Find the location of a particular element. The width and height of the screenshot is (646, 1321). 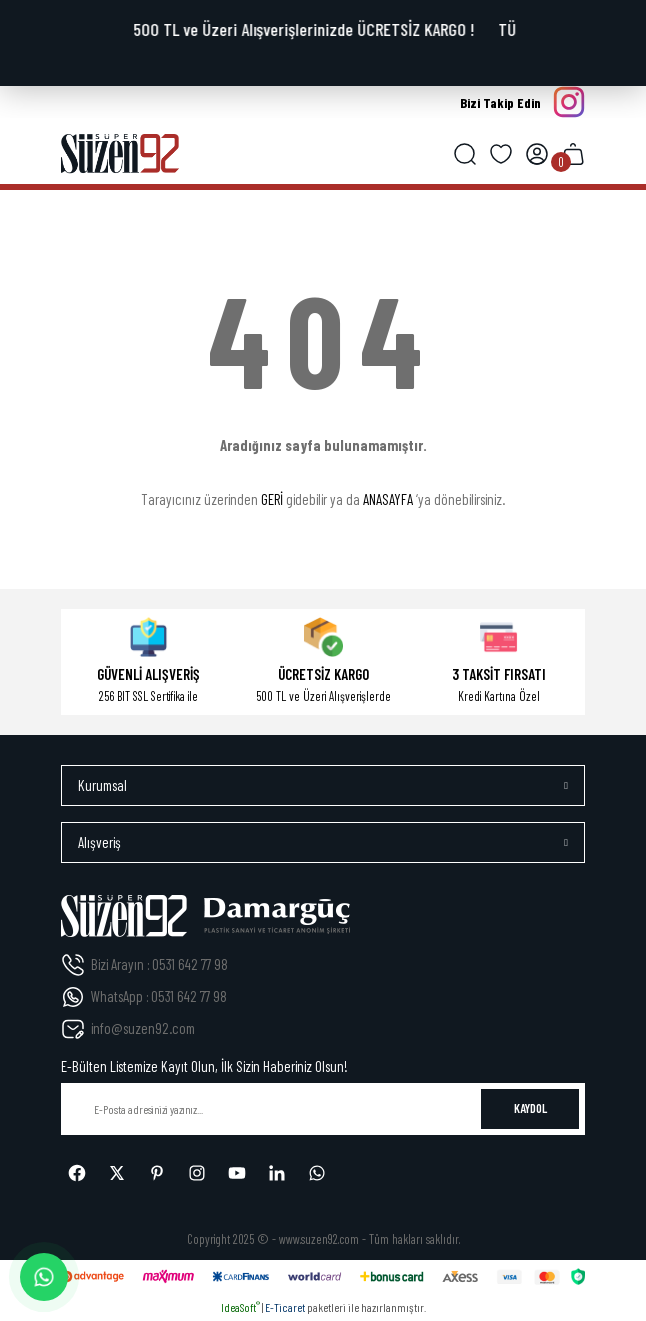

[Cart] is located at coordinates (573, 154).